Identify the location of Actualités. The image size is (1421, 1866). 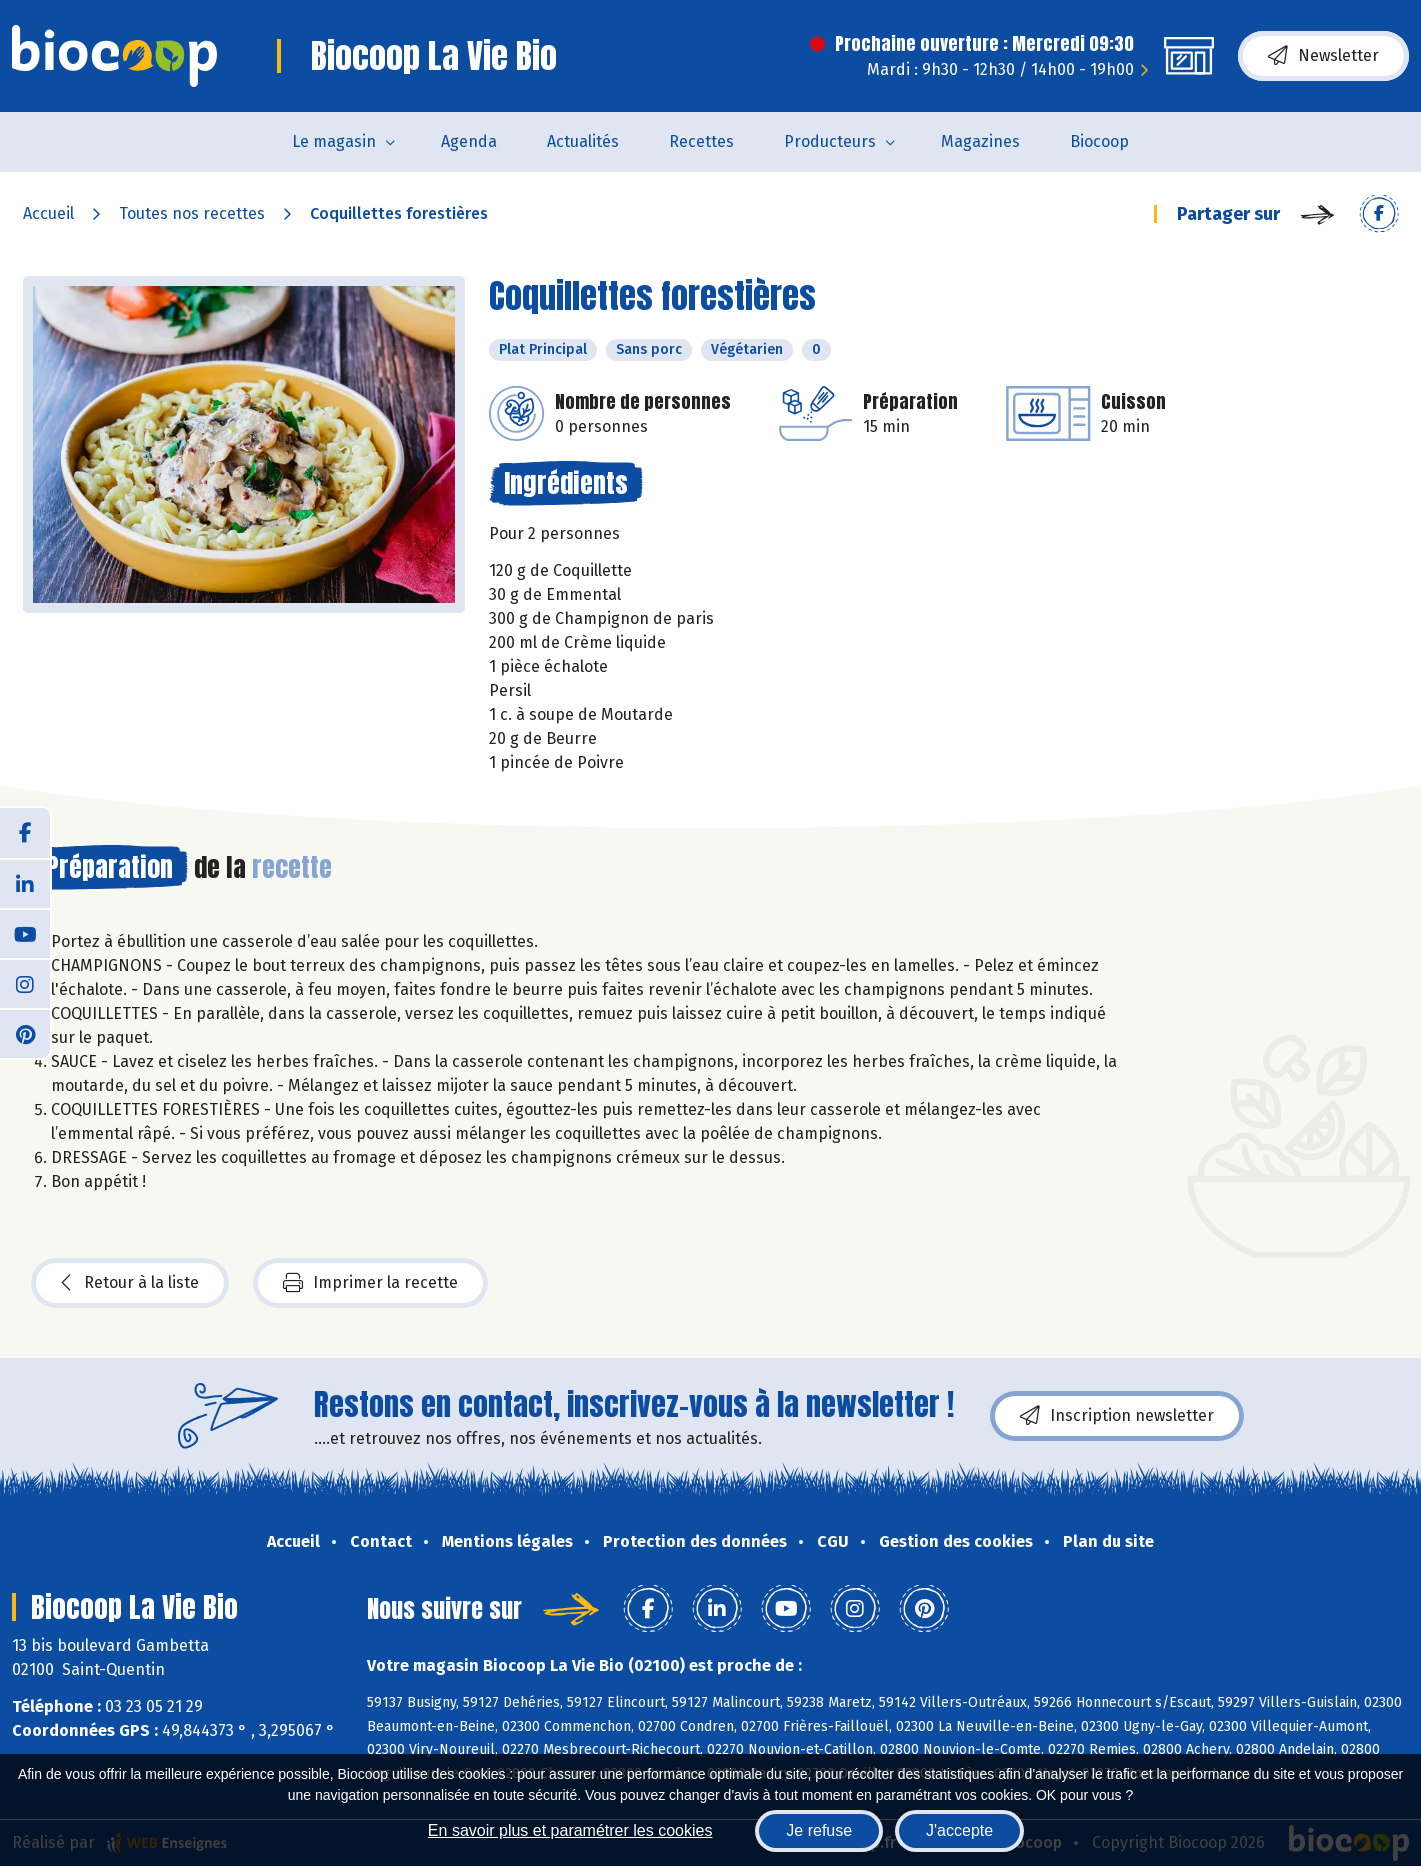
(583, 141).